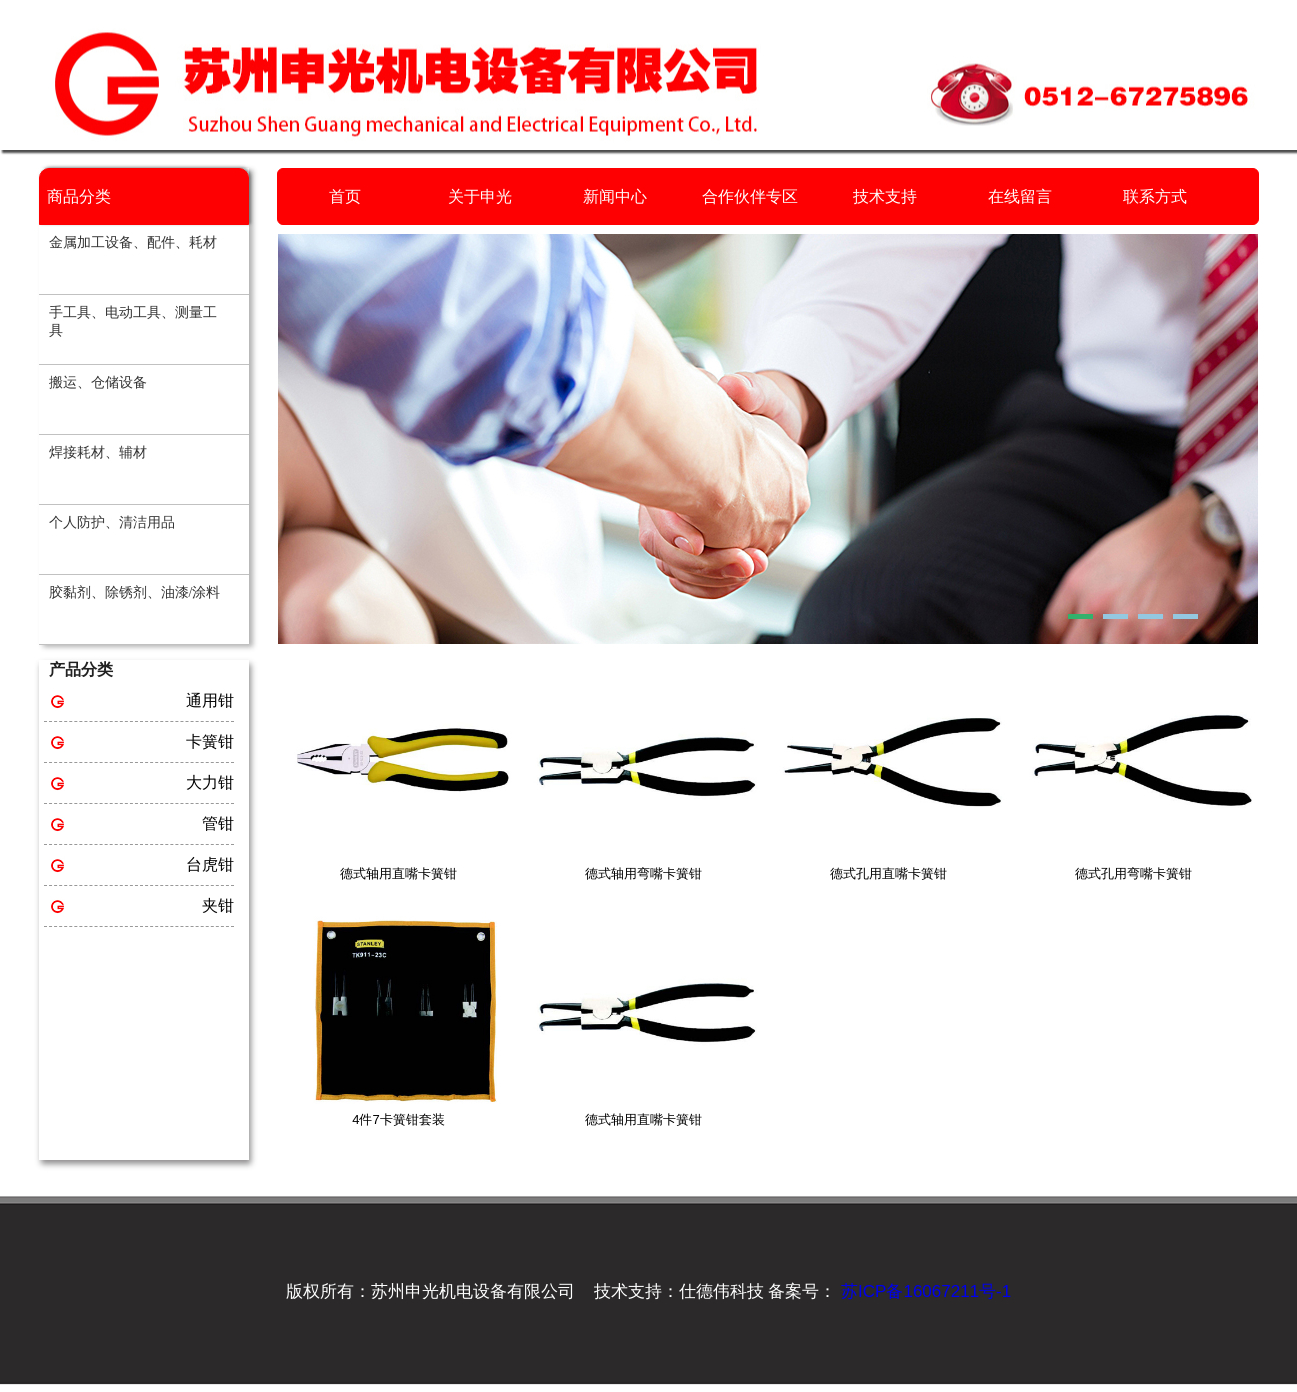 This screenshot has width=1297, height=1392. I want to click on 技术支持, so click(885, 196).